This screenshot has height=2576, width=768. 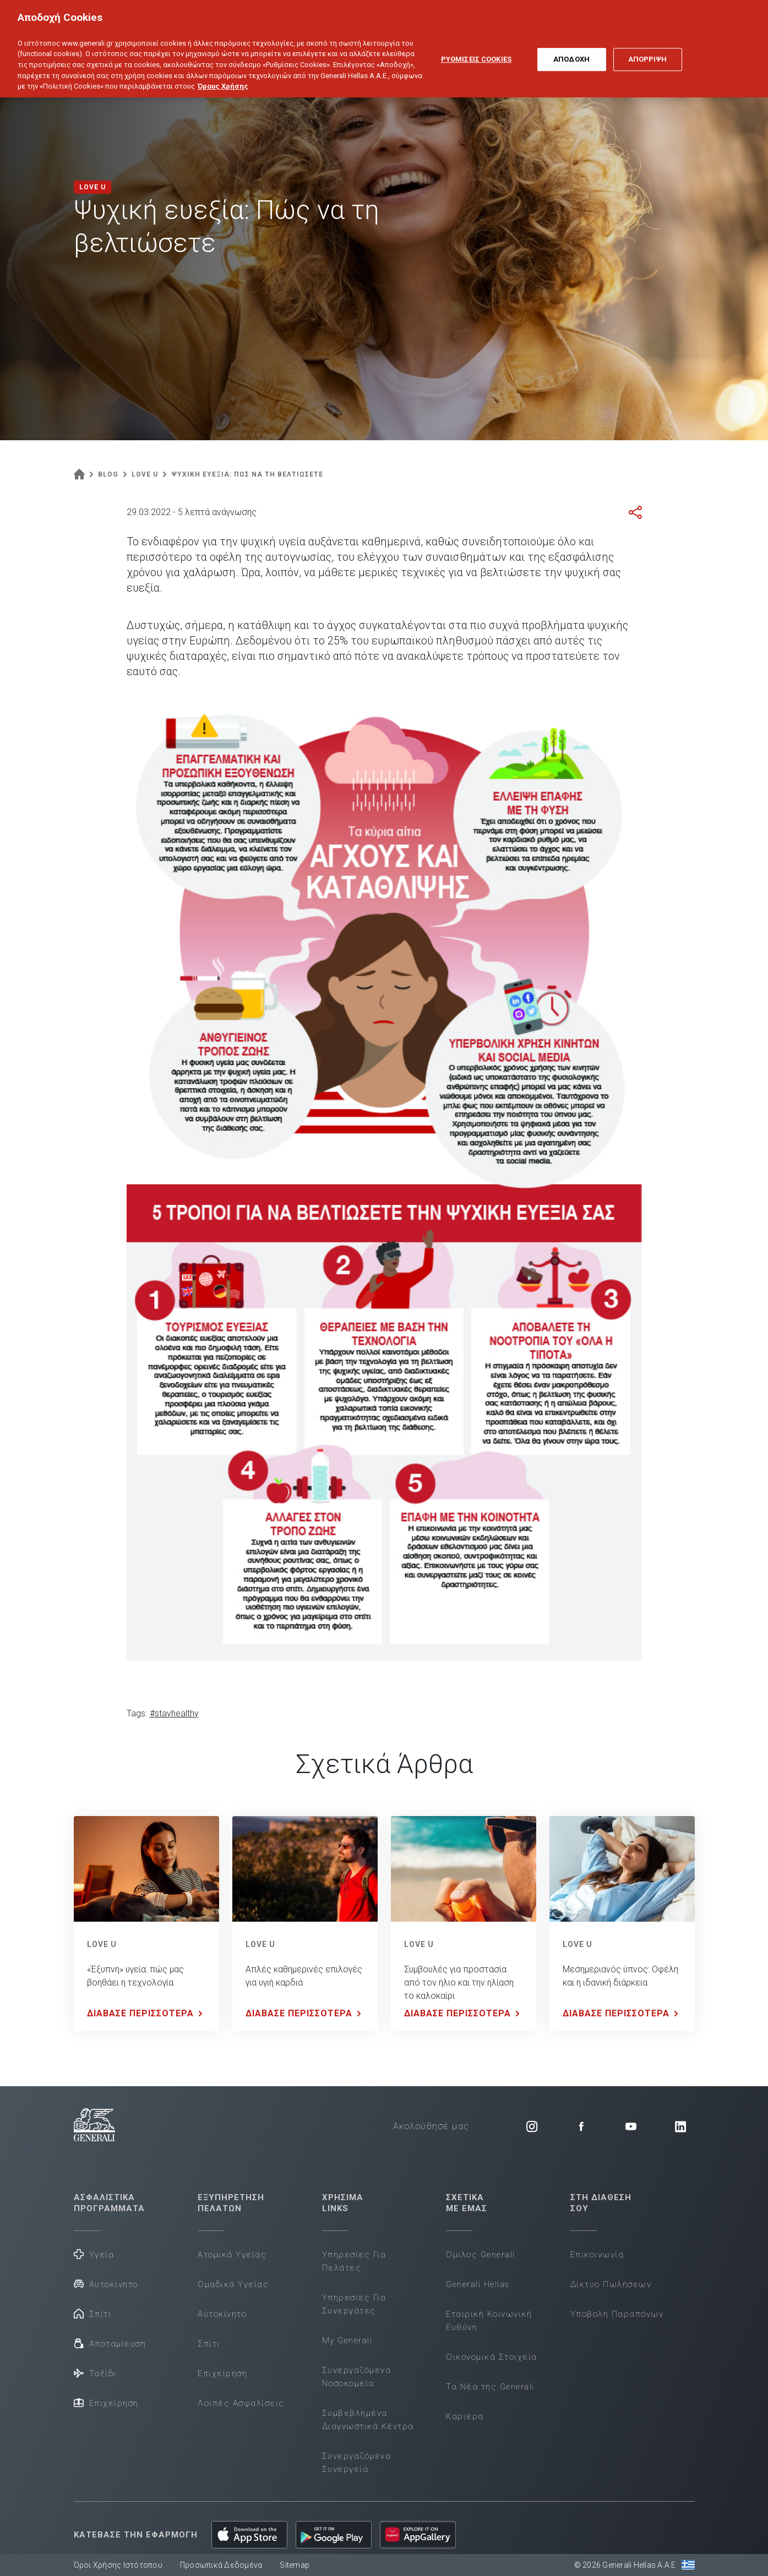 What do you see at coordinates (480, 2255) in the screenshot?
I see `Όμιλος Generali` at bounding box center [480, 2255].